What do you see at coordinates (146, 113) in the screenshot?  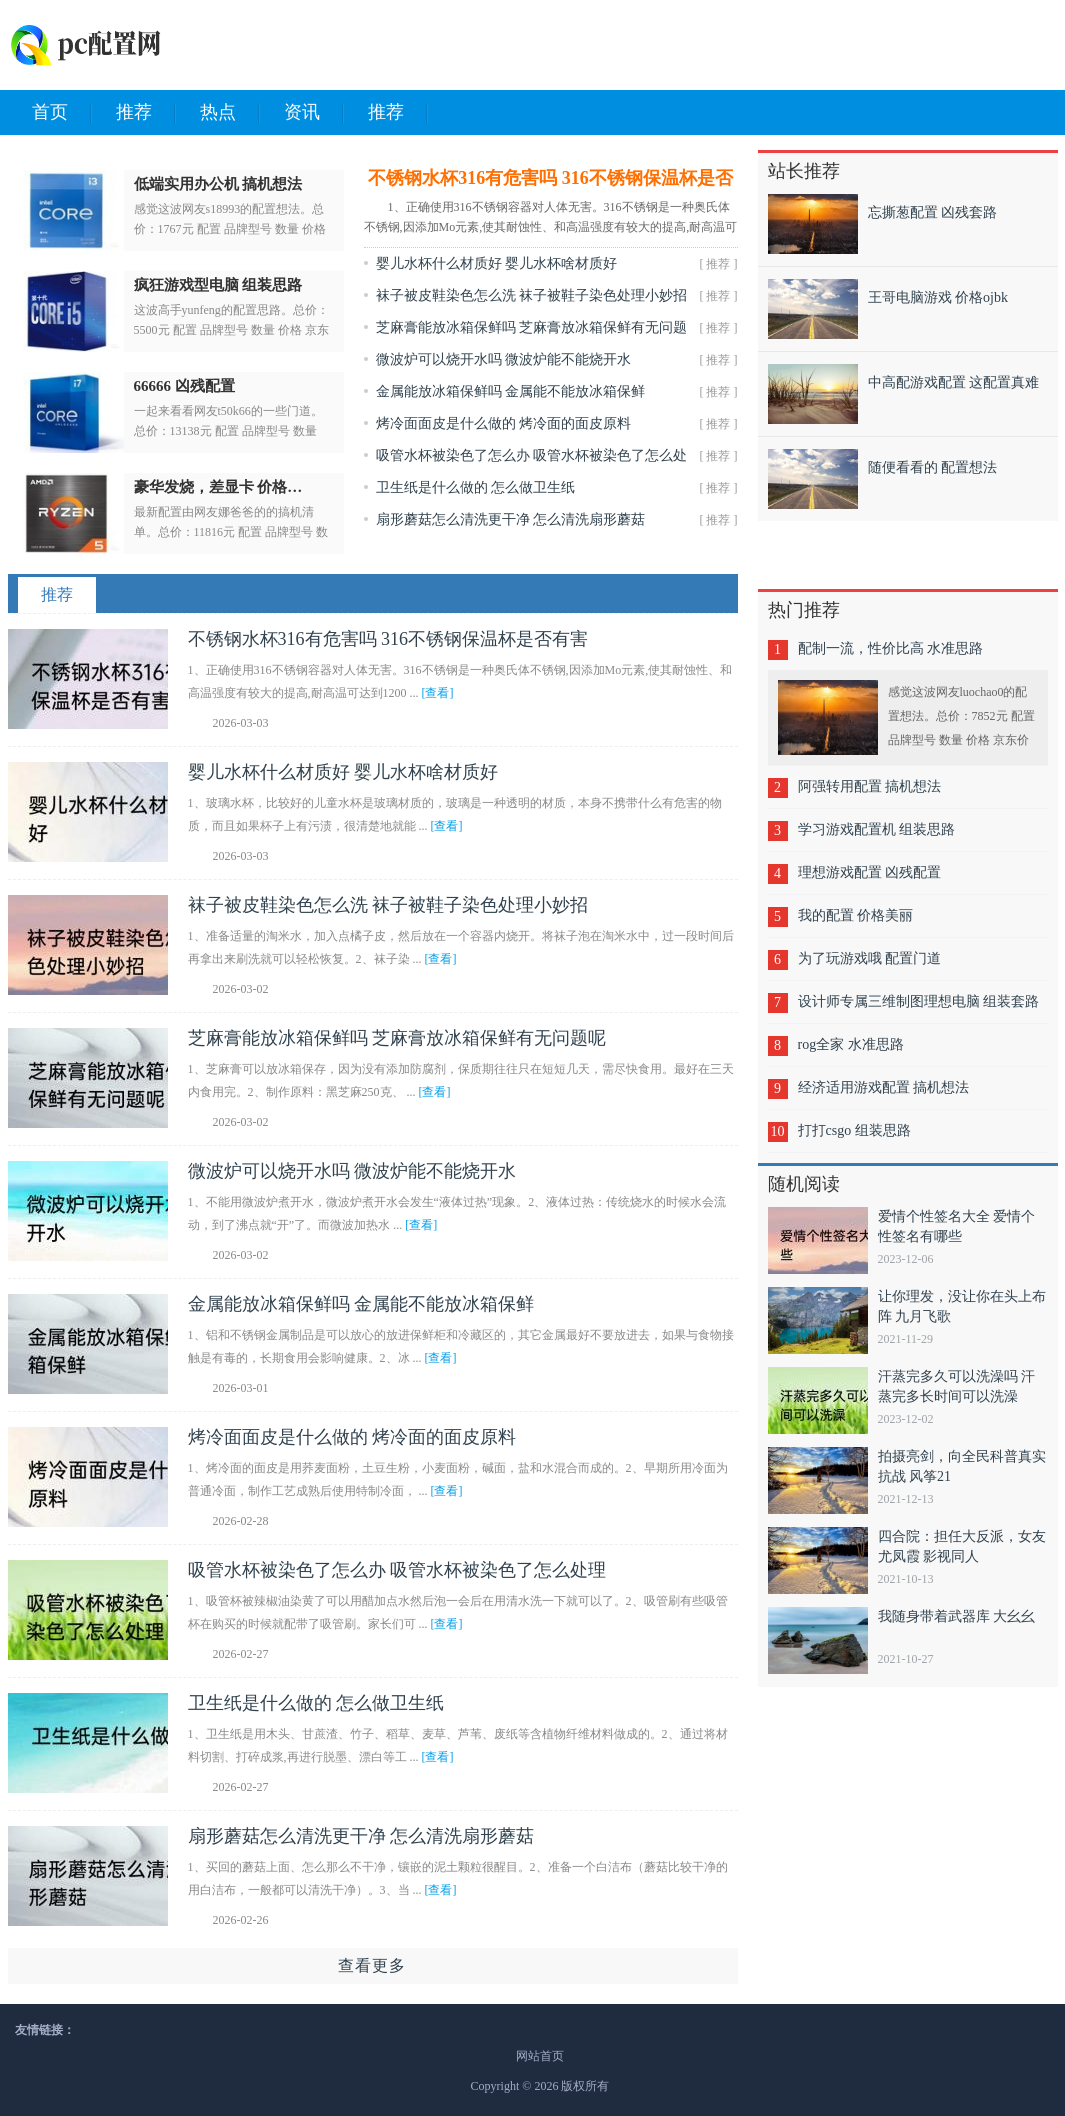 I see `推荐` at bounding box center [146, 113].